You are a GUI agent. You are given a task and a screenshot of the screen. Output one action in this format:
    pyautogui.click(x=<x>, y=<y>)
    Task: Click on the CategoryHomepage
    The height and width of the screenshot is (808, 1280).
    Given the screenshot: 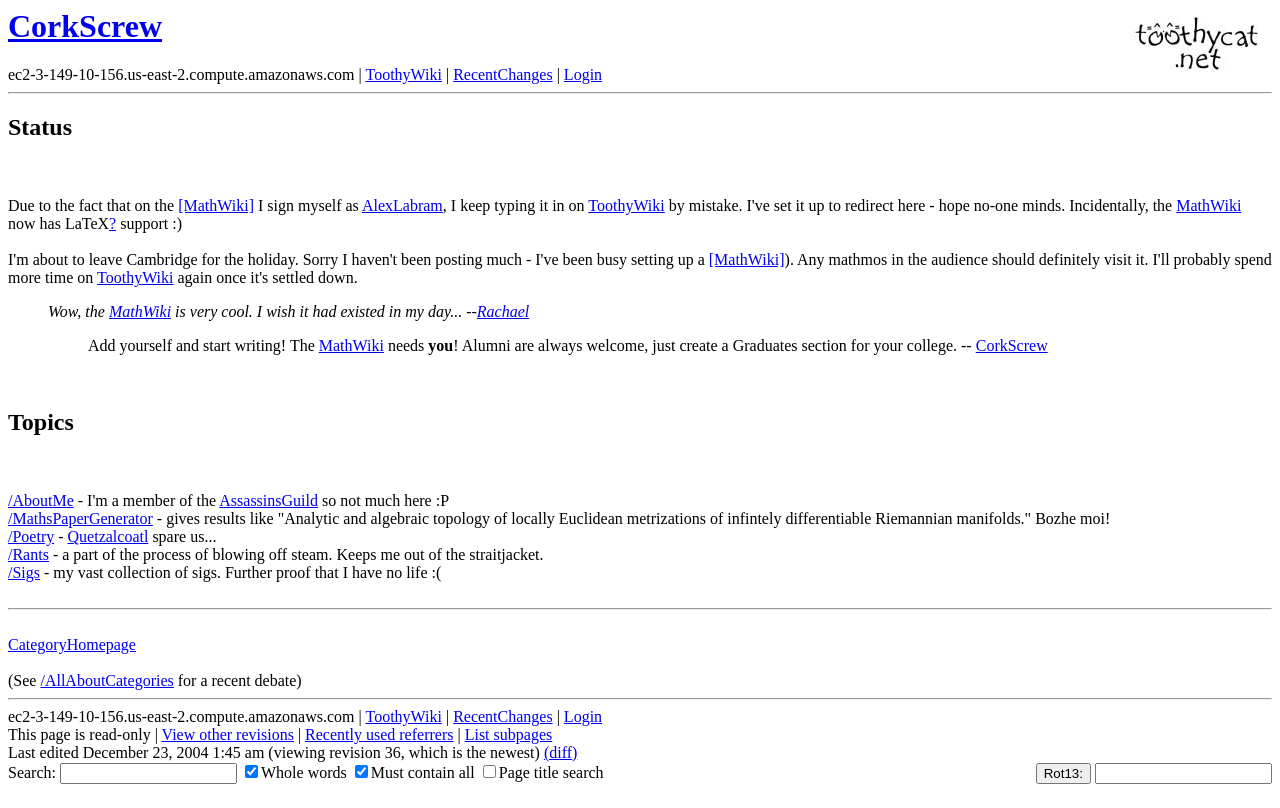 What is the action you would take?
    pyautogui.click(x=72, y=644)
    